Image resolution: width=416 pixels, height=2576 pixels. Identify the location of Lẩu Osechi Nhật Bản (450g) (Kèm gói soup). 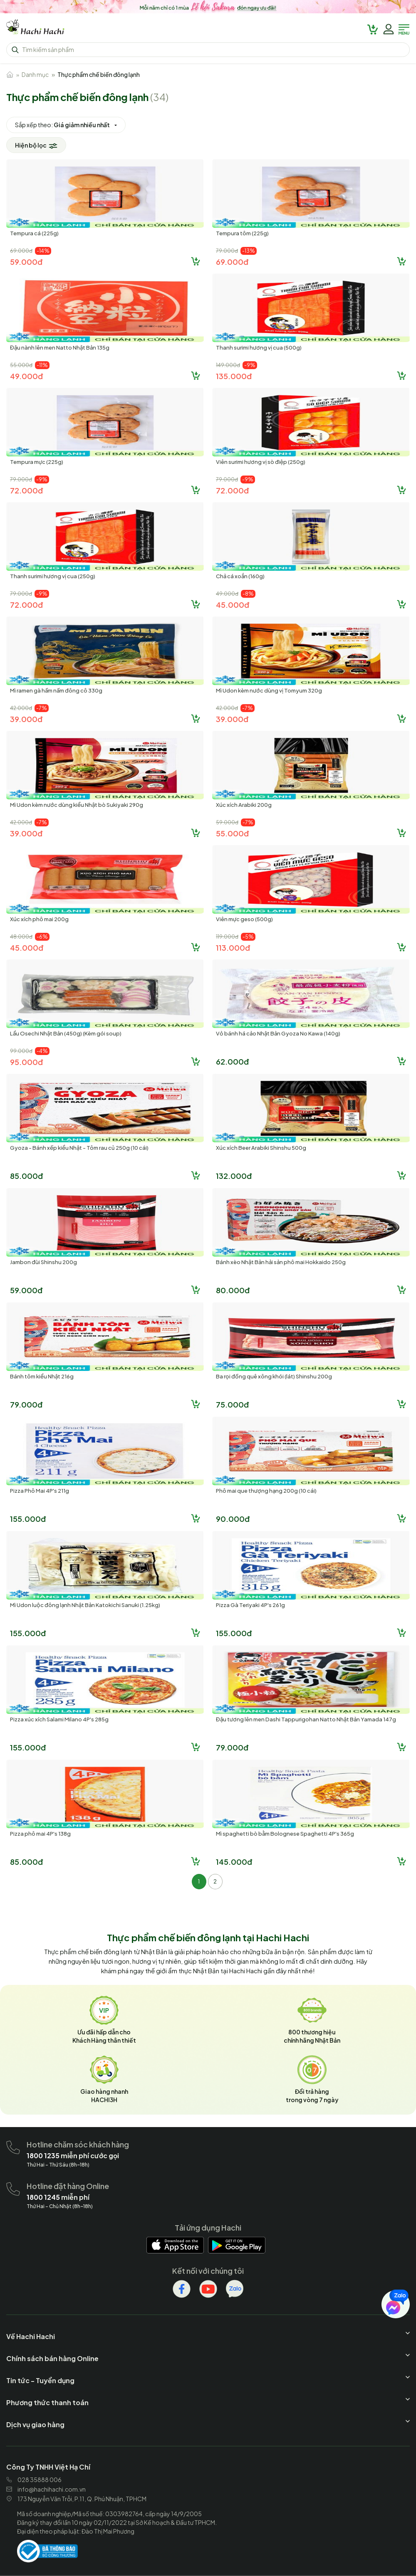
(65, 1033).